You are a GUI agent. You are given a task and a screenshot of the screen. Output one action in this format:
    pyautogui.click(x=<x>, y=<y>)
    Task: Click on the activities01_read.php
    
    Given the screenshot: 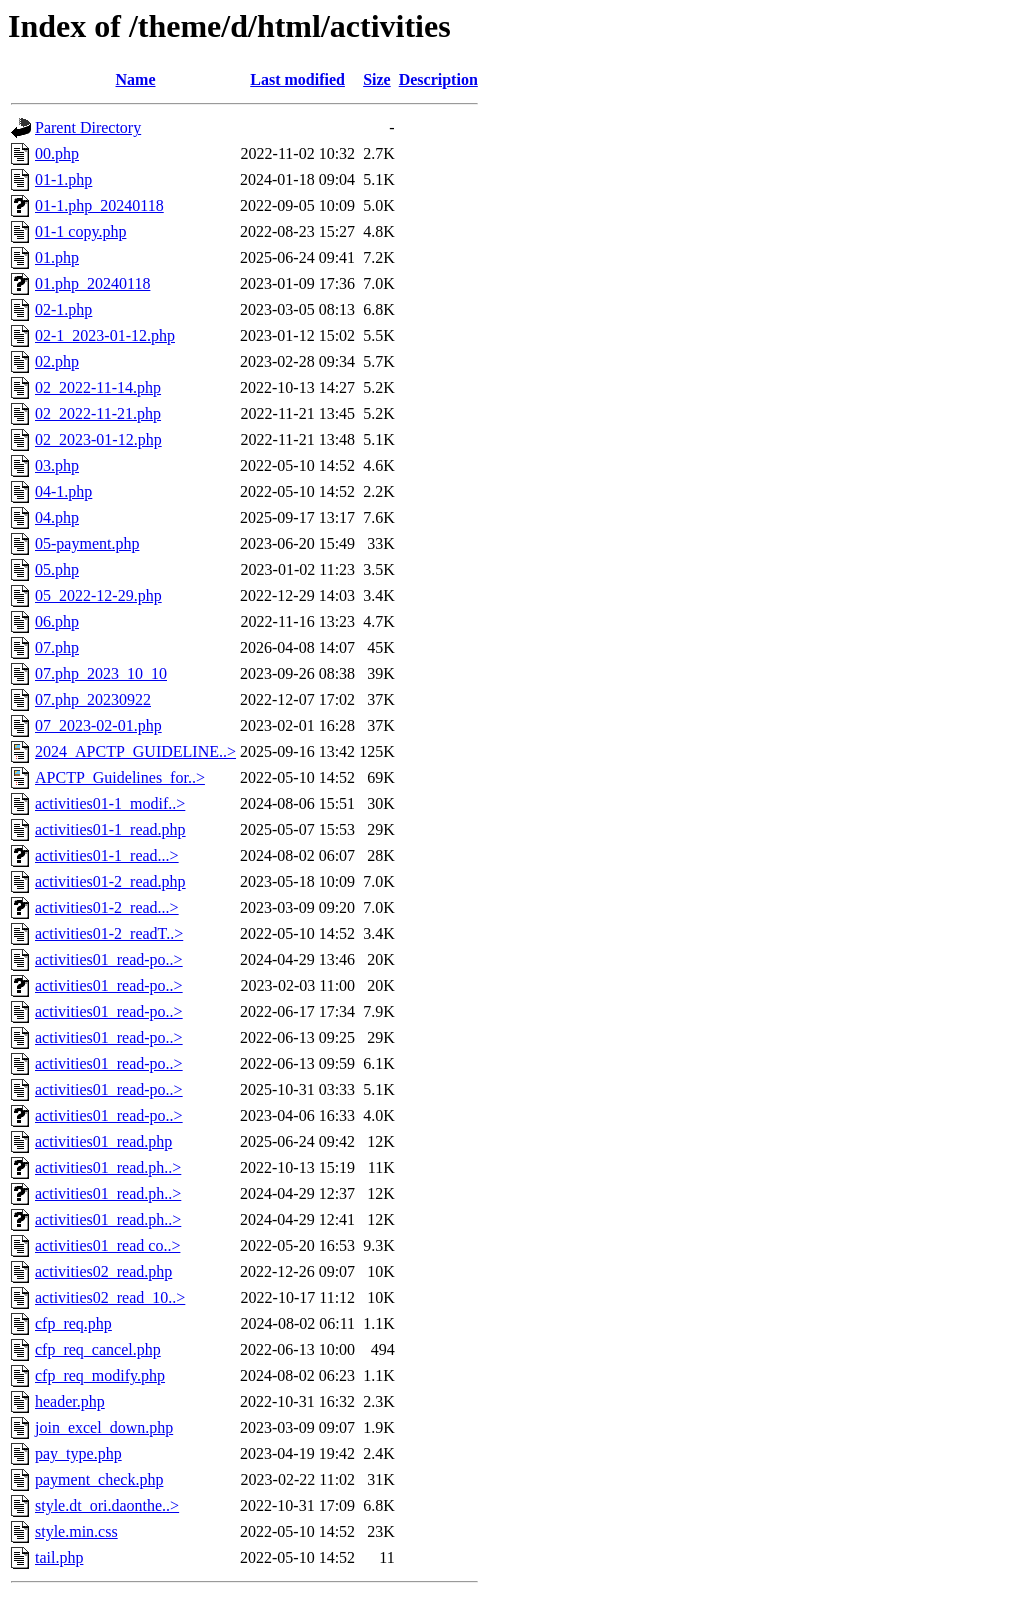 What is the action you would take?
    pyautogui.click(x=103, y=1141)
    